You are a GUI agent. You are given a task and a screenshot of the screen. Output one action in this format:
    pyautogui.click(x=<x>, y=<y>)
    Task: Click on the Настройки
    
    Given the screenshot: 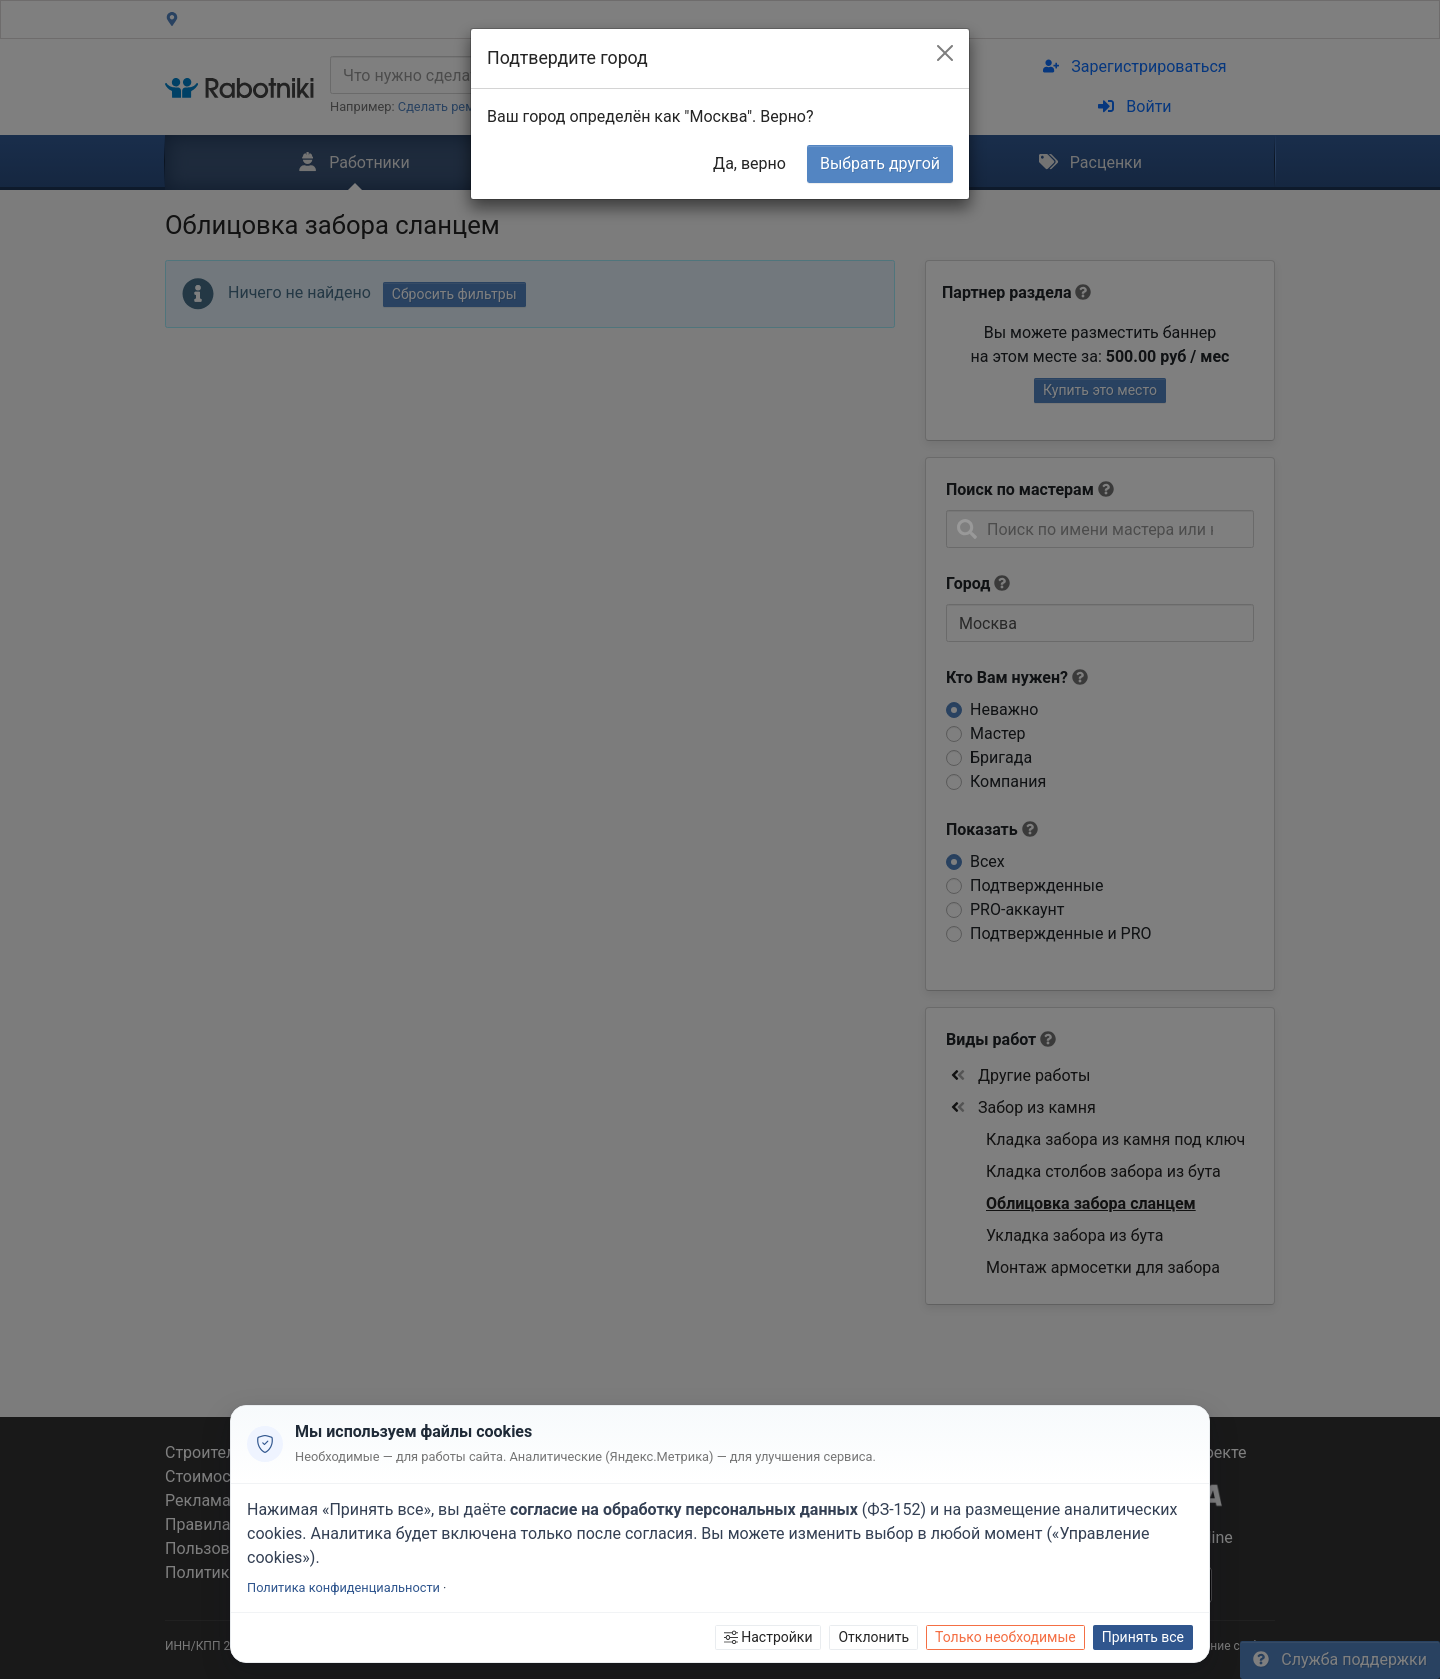 What is the action you would take?
    pyautogui.click(x=768, y=1637)
    